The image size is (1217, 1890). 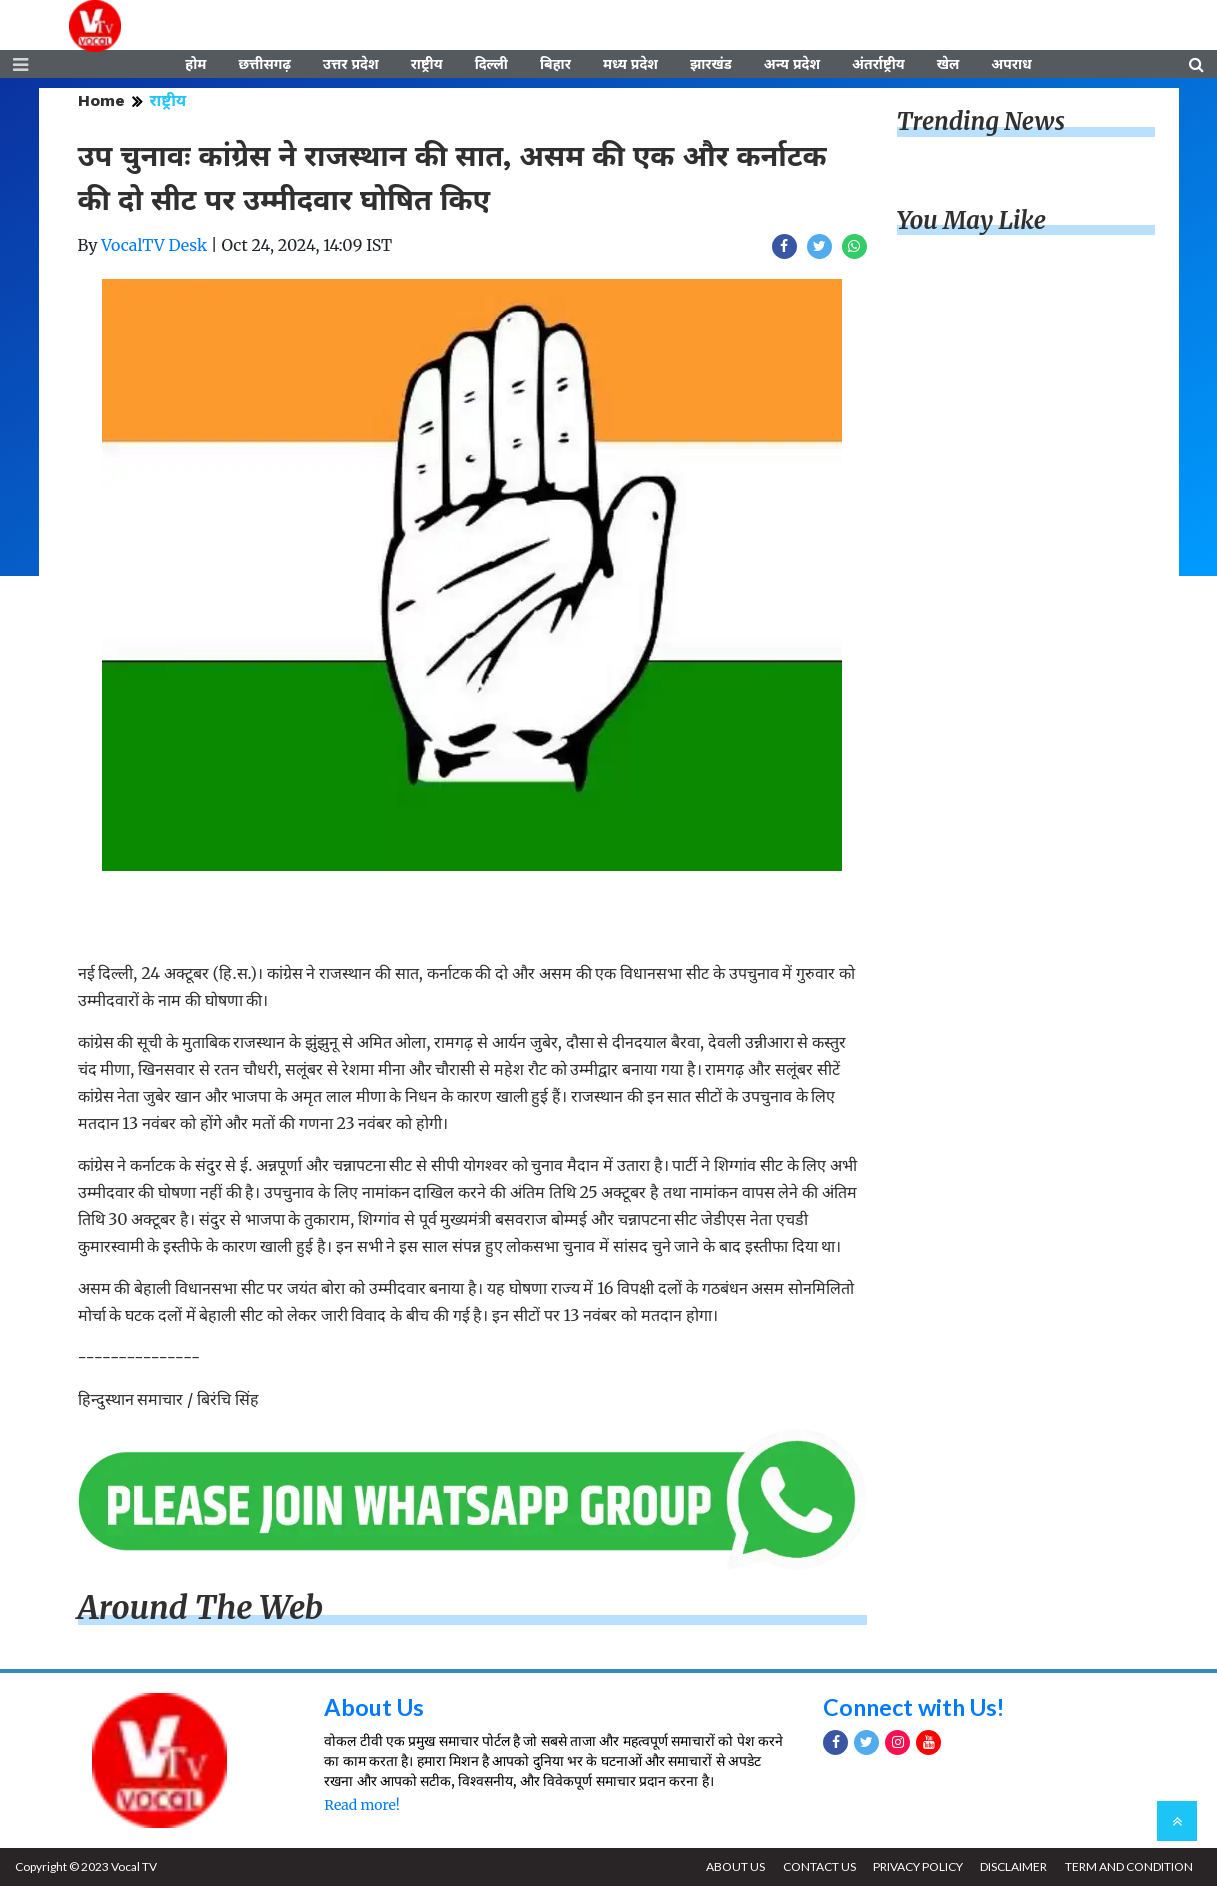 I want to click on Trending News, so click(x=981, y=125).